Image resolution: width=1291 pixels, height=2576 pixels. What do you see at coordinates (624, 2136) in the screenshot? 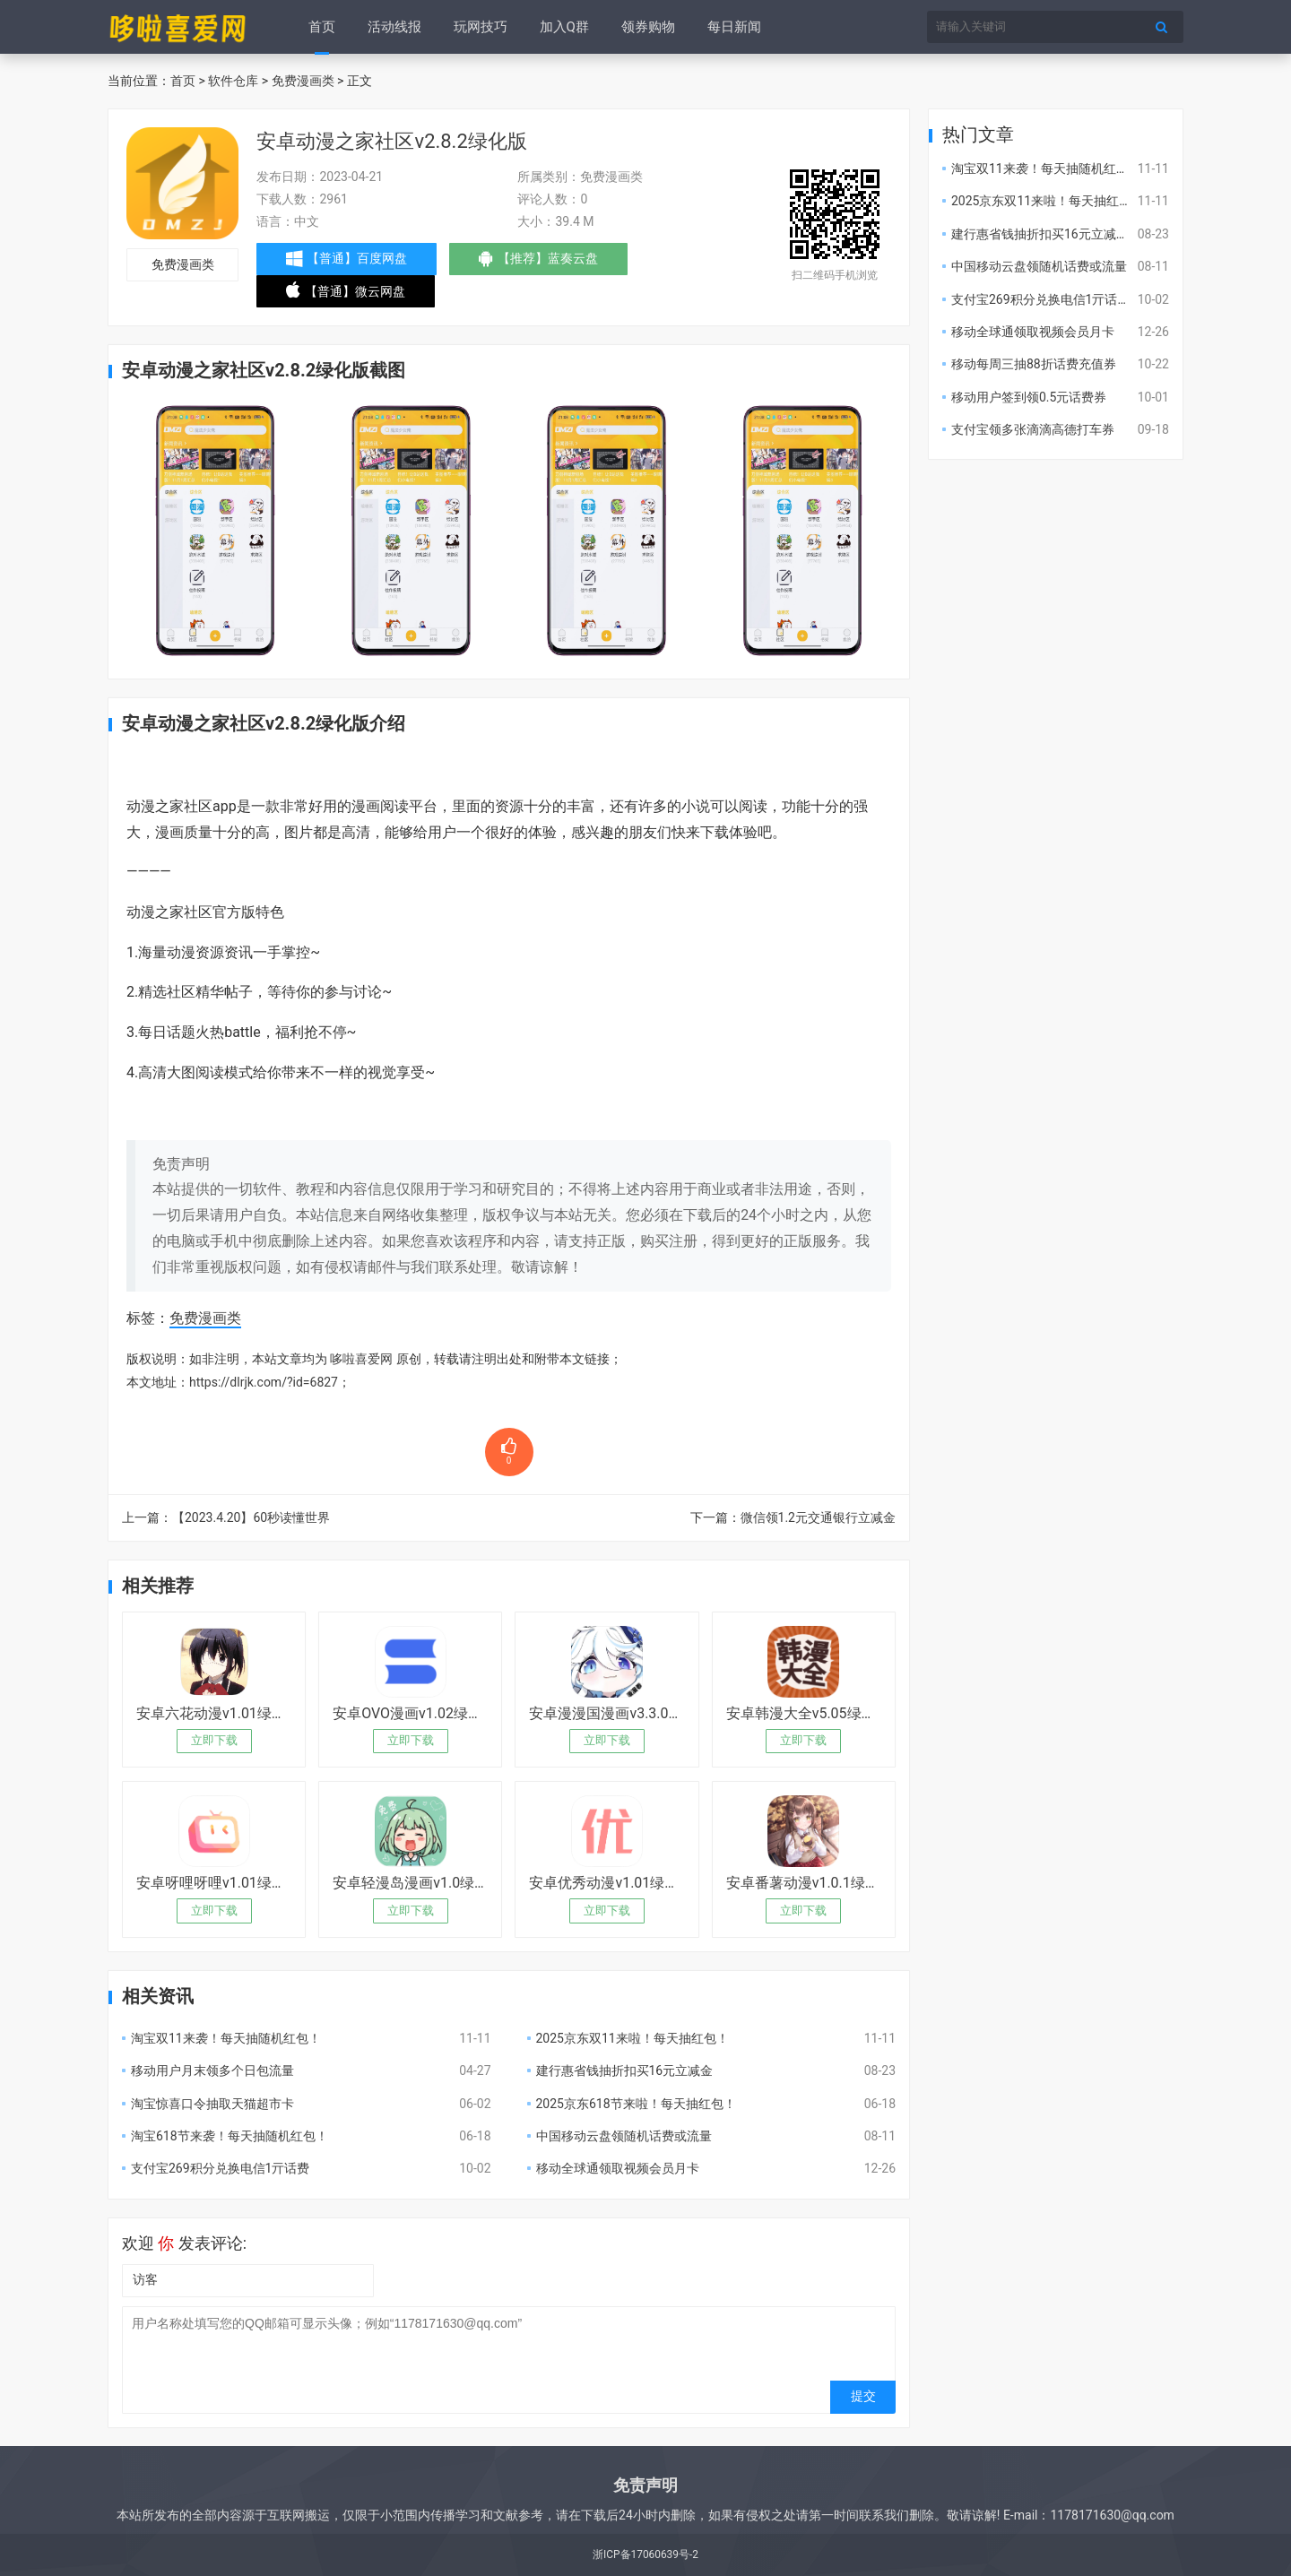
I see `中国移动云盘领随机话费或流量` at bounding box center [624, 2136].